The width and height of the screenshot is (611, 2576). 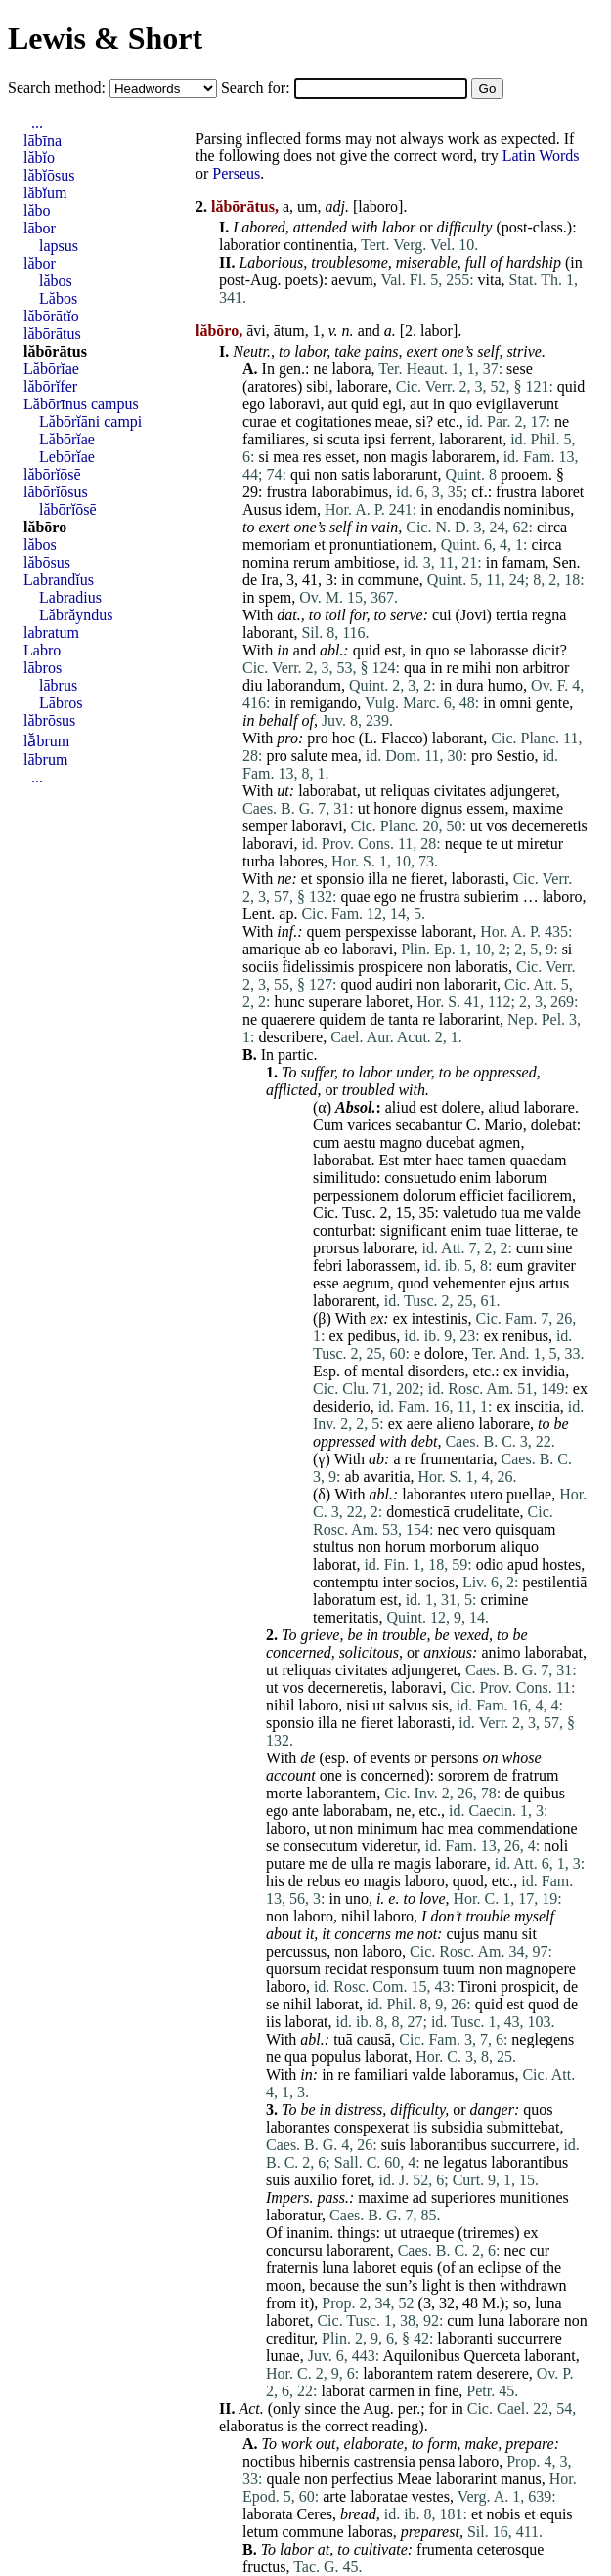 What do you see at coordinates (340, 456) in the screenshot?
I see `esset` at bounding box center [340, 456].